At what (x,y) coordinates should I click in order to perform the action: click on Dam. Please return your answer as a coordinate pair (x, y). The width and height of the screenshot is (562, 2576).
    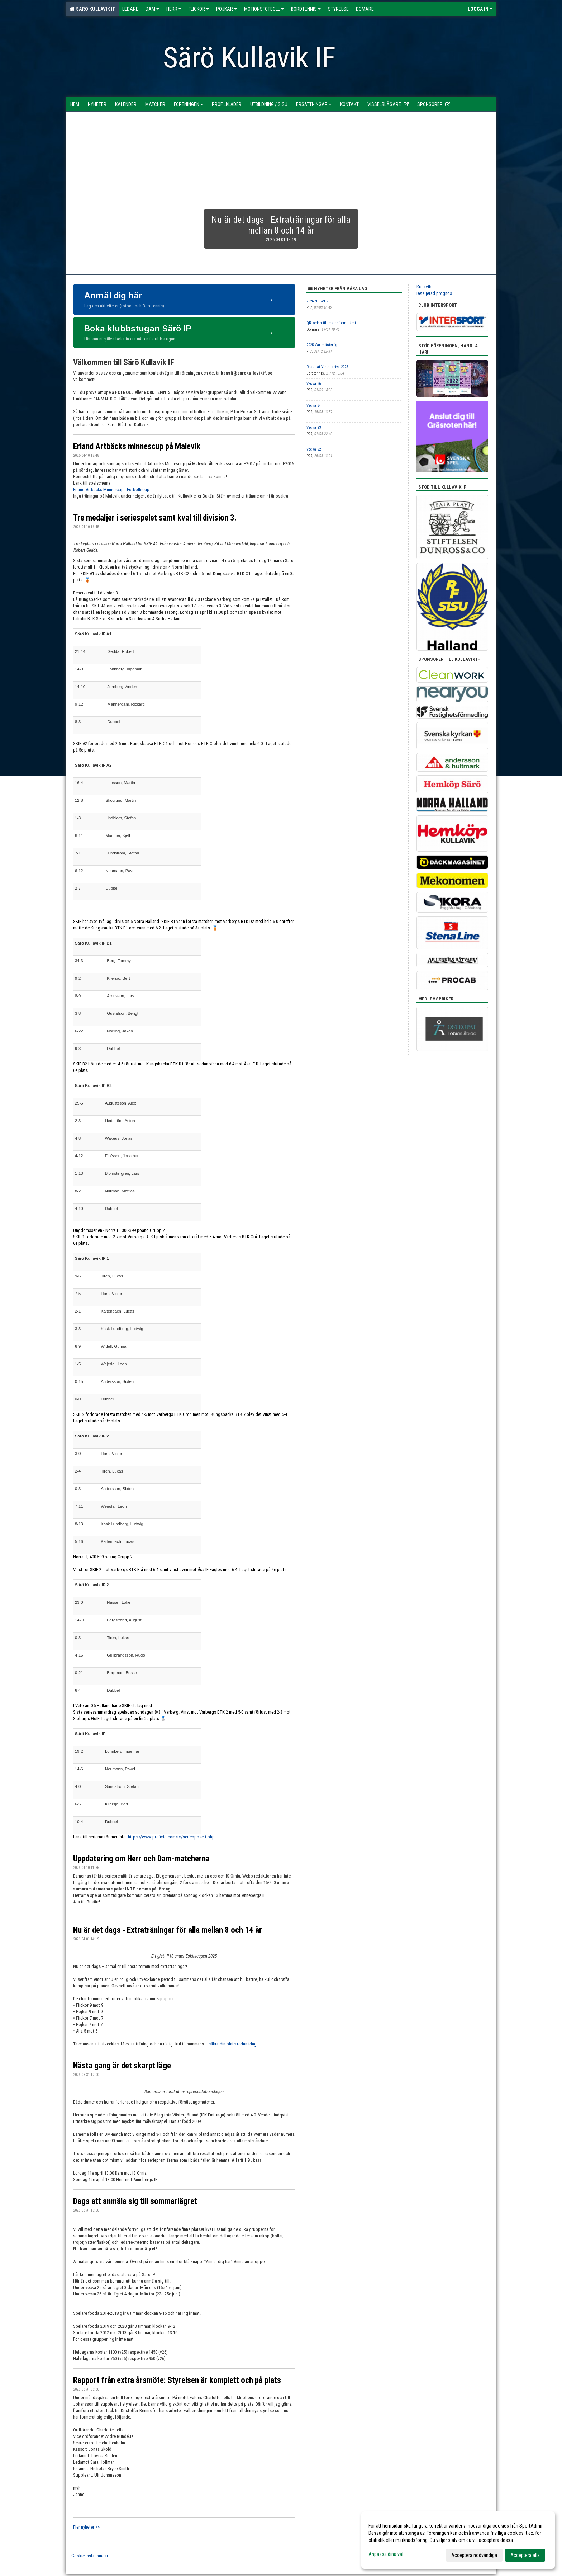
    Looking at the image, I should click on (152, 9).